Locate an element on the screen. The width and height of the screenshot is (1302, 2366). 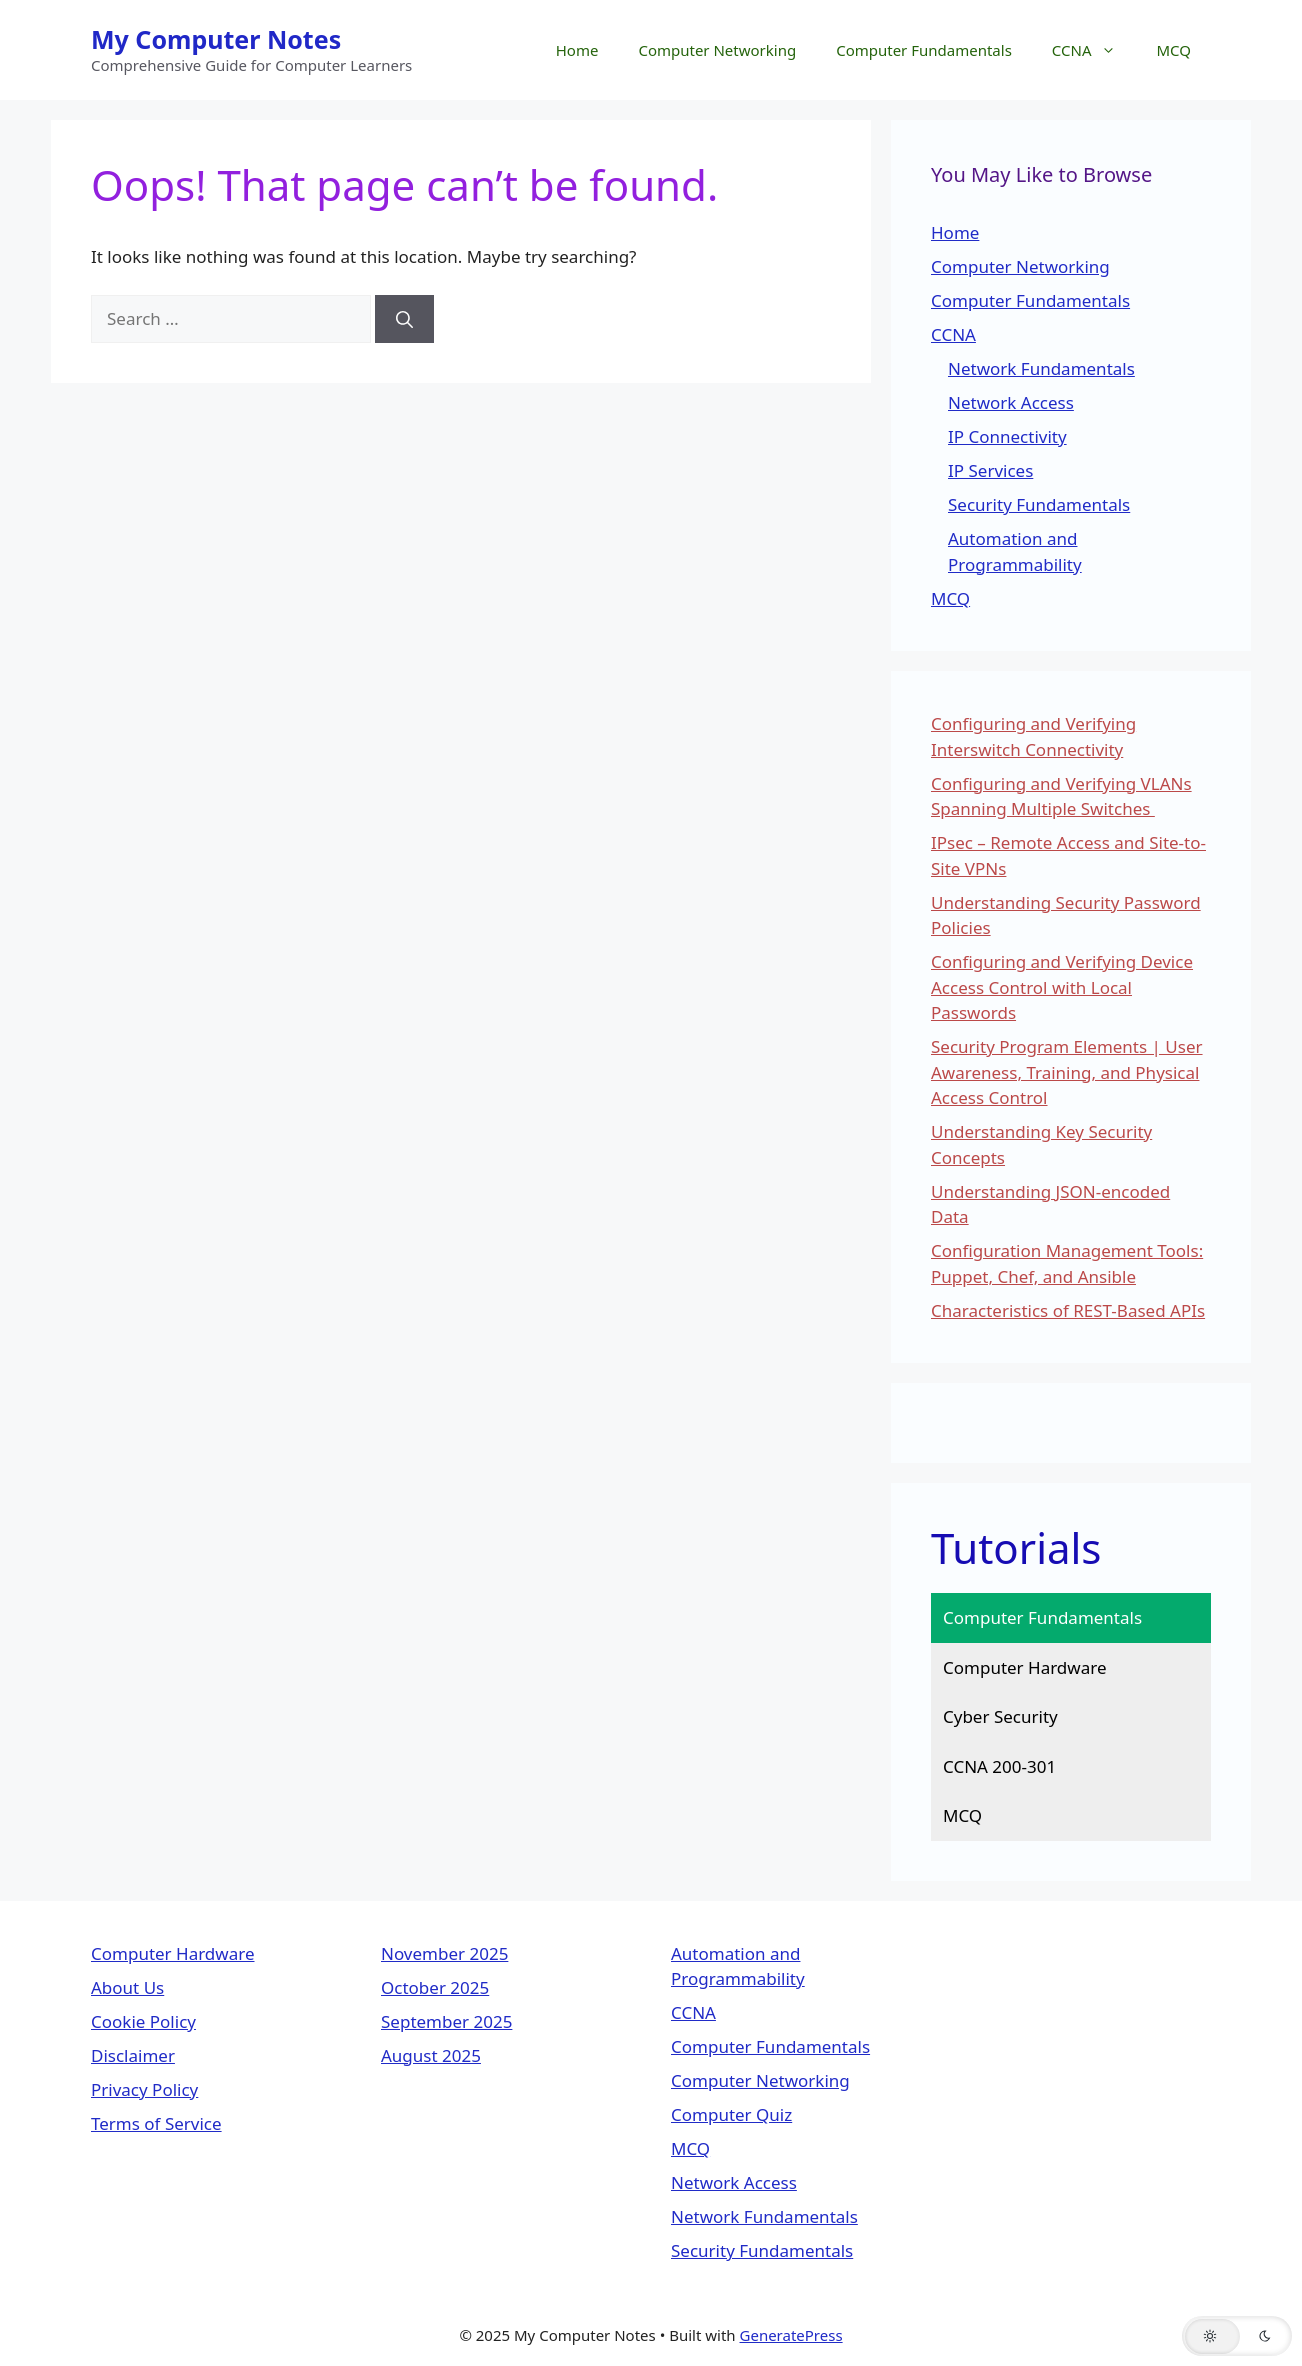
Disclaimer is located at coordinates (133, 2055).